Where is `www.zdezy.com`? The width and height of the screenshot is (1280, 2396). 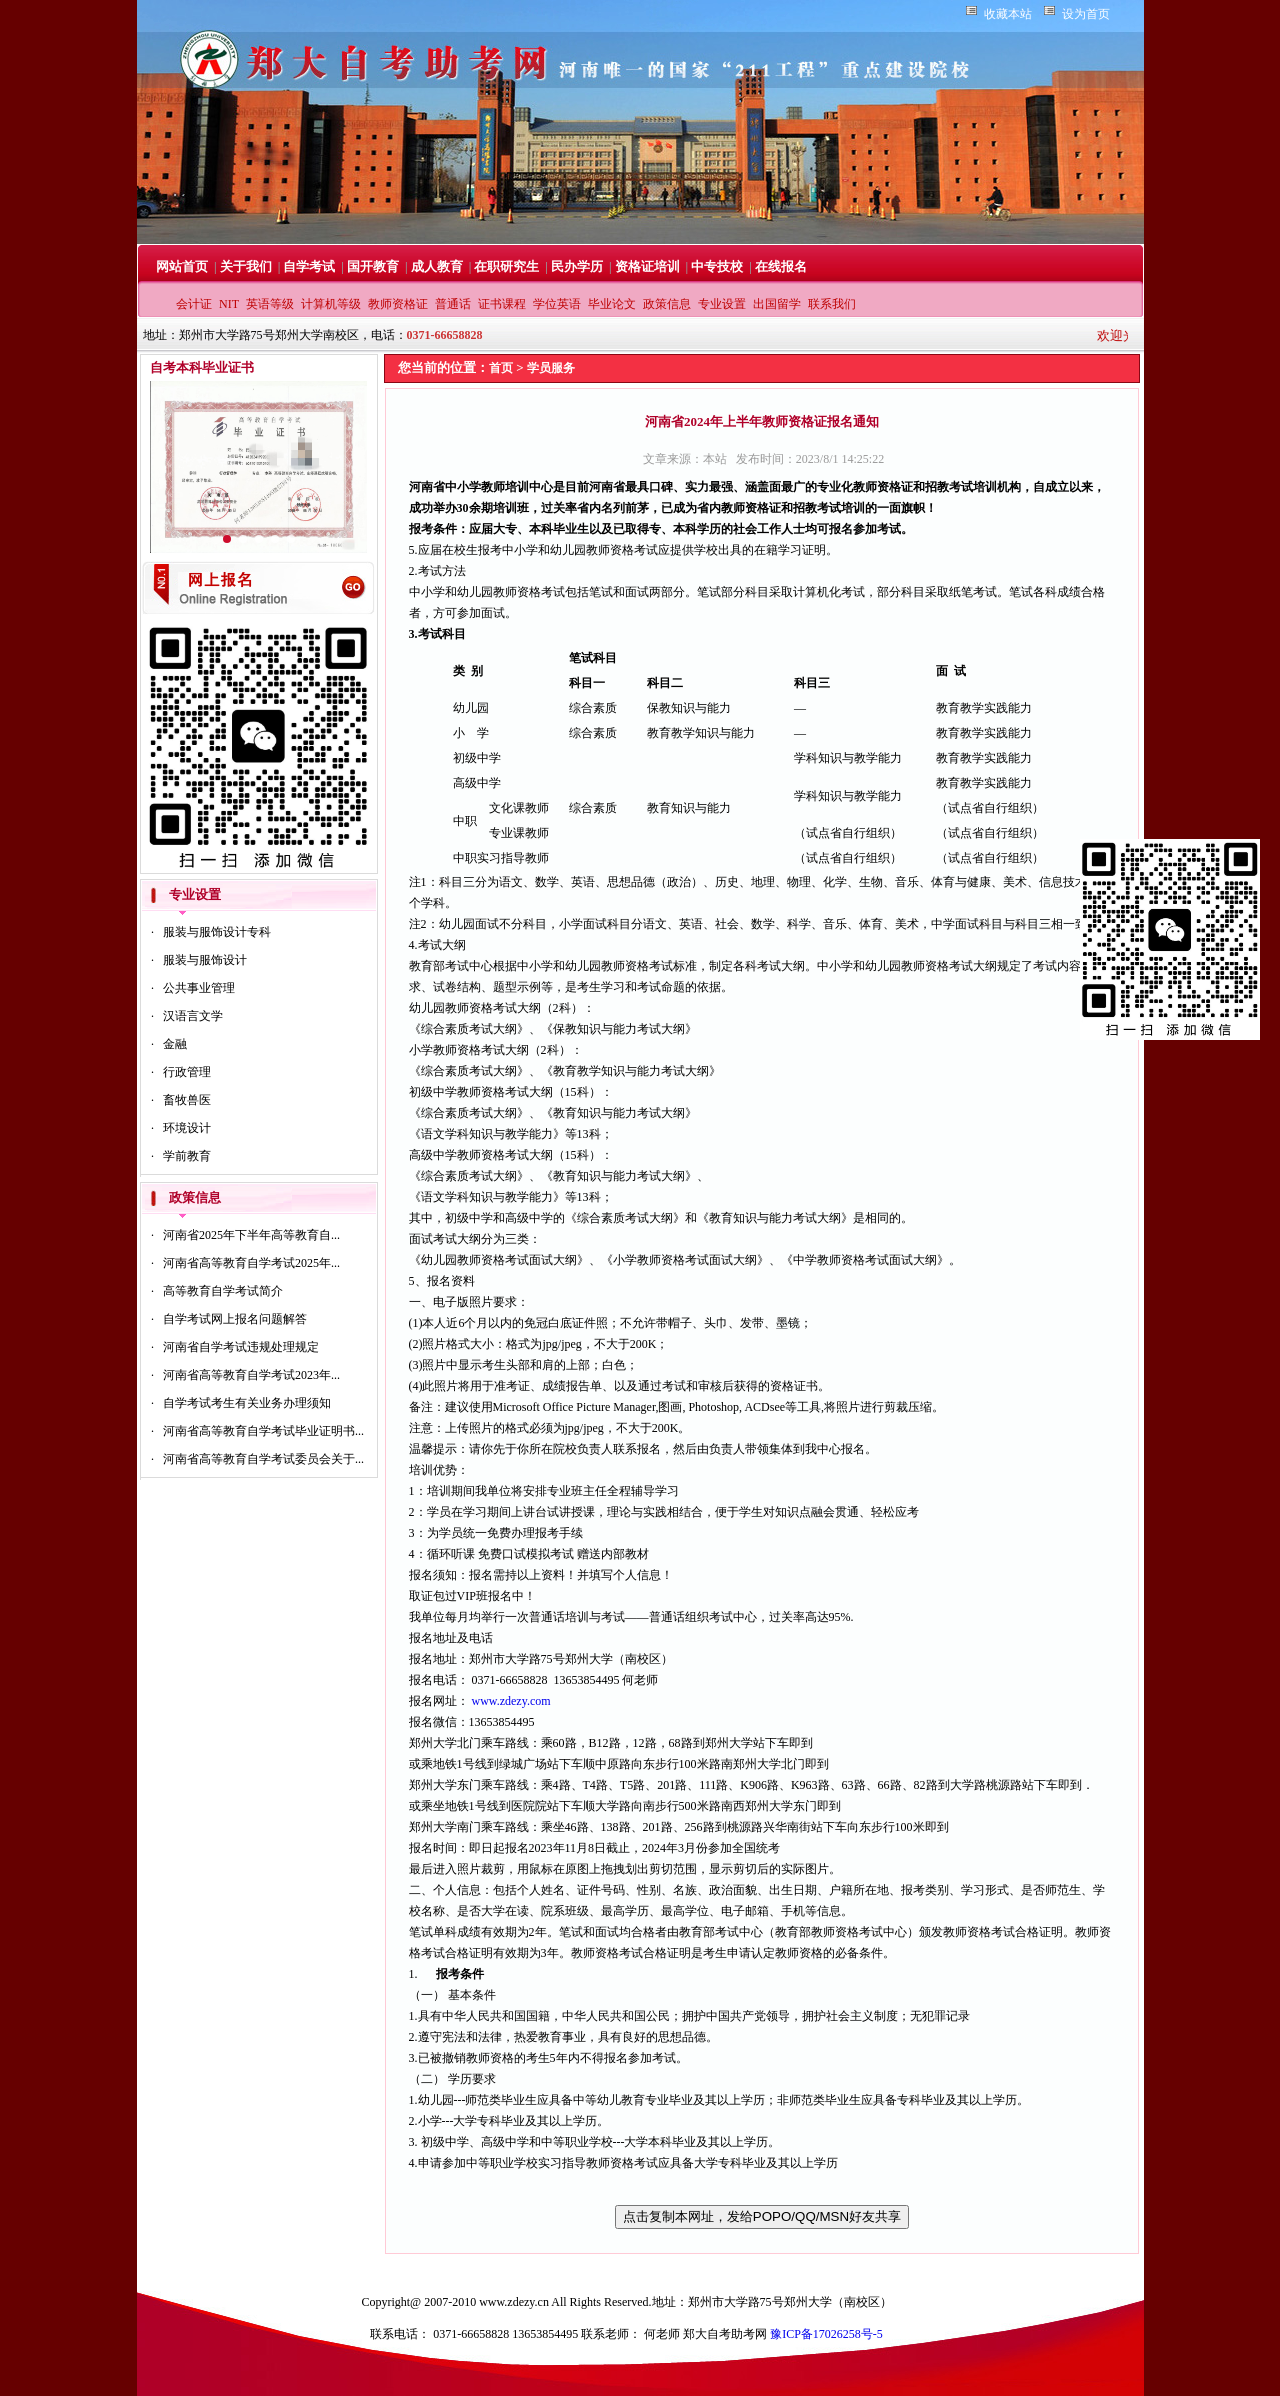 www.zdezy.com is located at coordinates (511, 1701).